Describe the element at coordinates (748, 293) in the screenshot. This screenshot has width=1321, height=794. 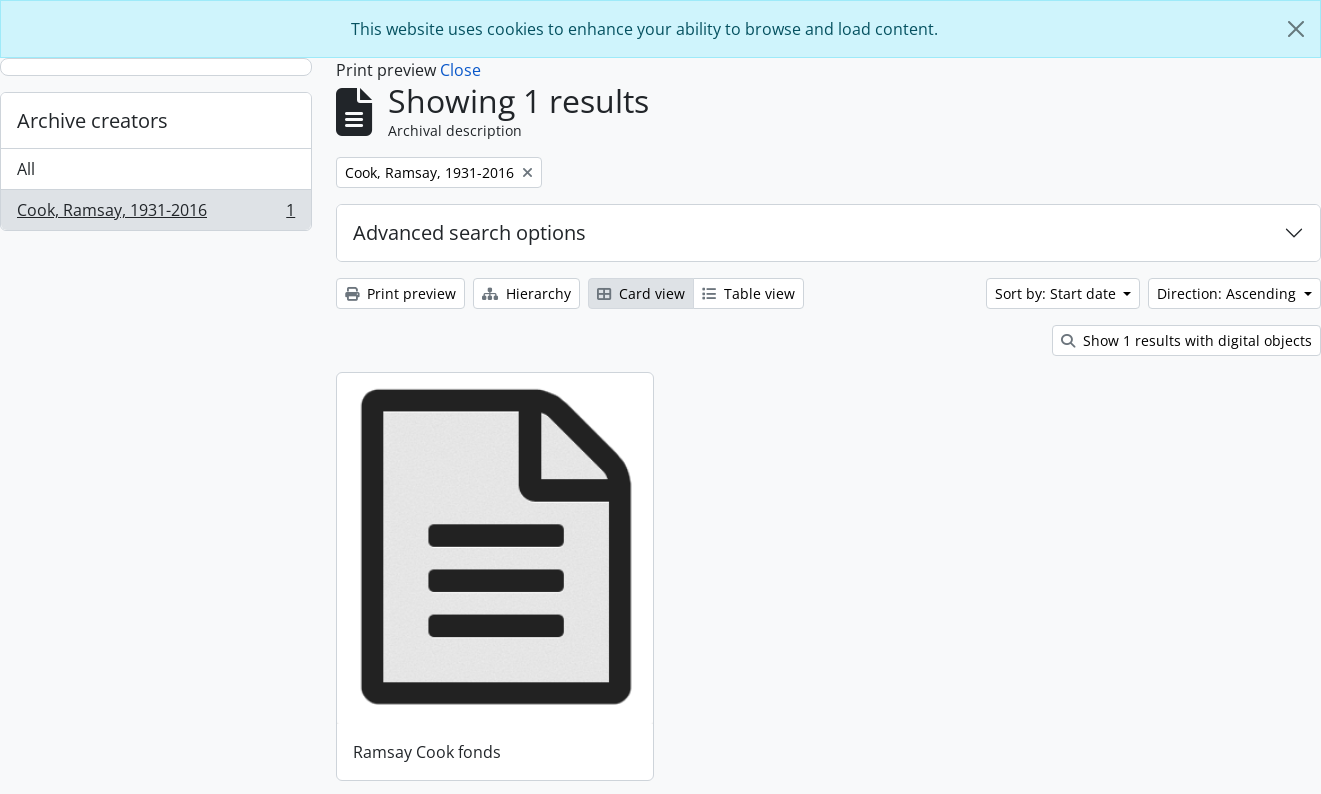
I see `Table view` at that location.